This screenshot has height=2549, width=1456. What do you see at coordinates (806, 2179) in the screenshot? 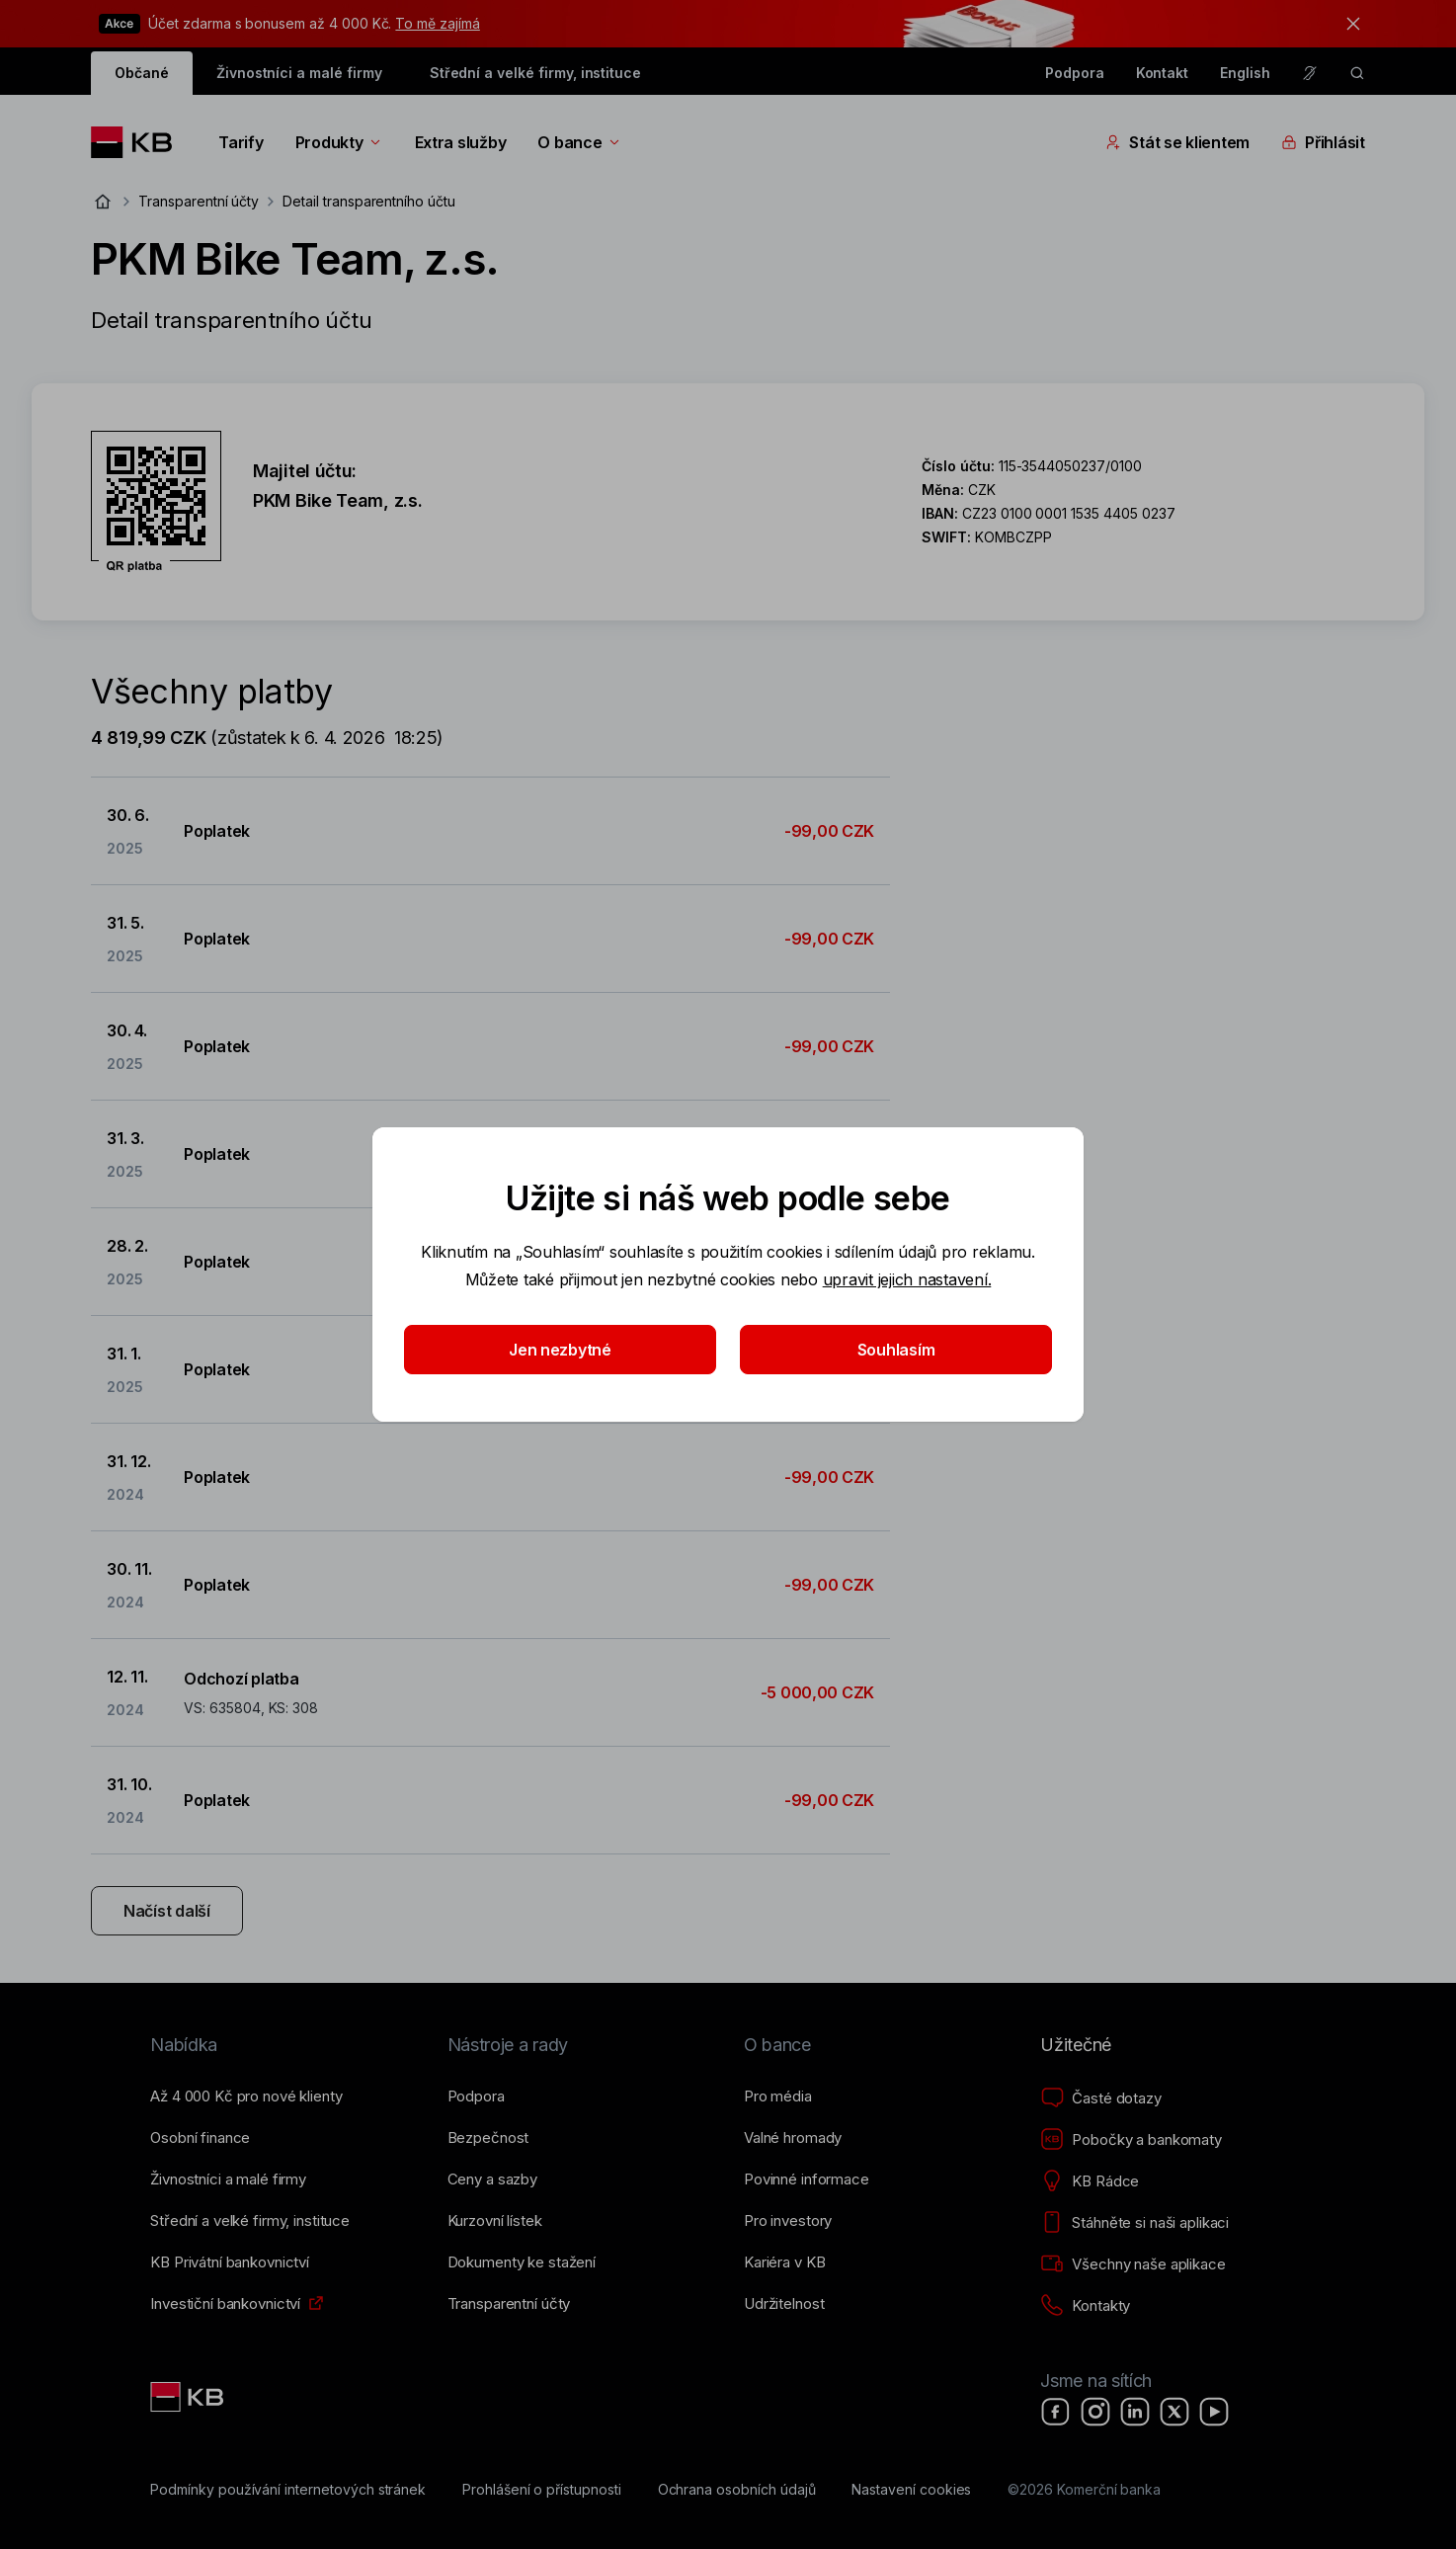
I see `[Povinné informace]` at bounding box center [806, 2179].